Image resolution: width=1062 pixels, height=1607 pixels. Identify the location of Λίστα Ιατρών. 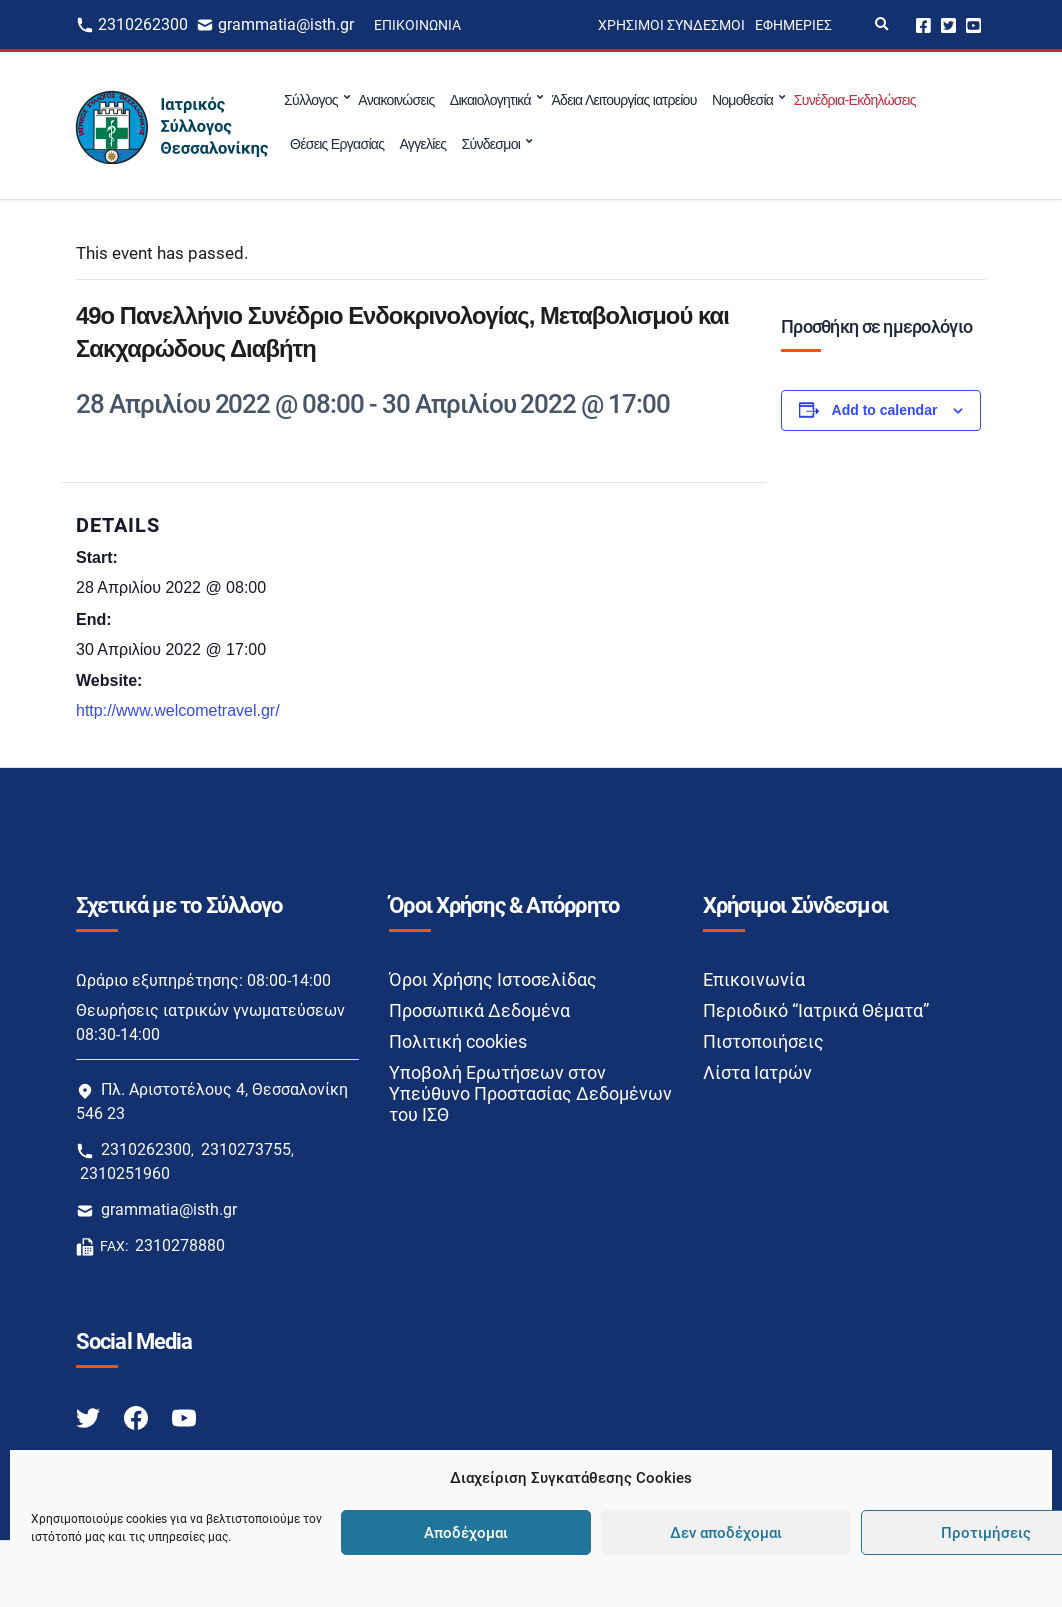
(757, 1072).